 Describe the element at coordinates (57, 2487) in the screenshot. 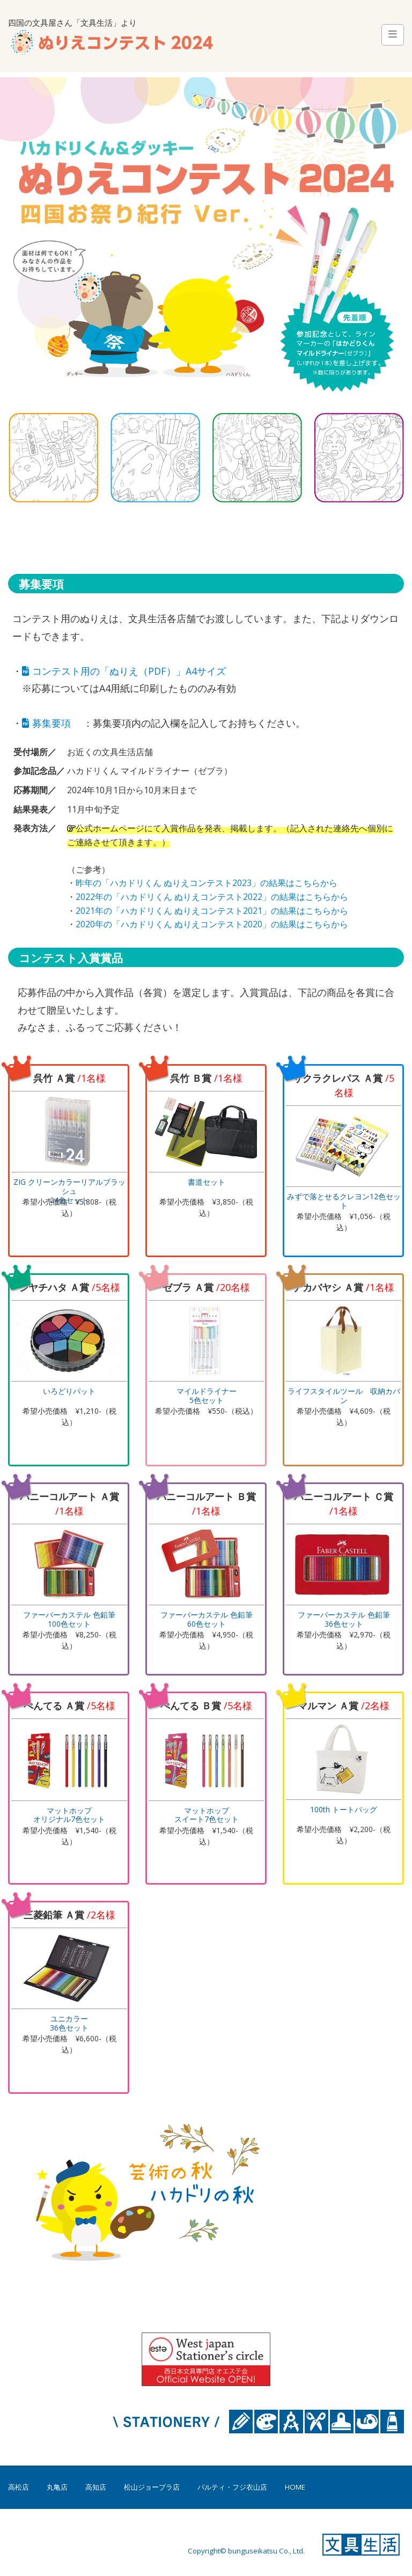

I see `丸亀店` at that location.